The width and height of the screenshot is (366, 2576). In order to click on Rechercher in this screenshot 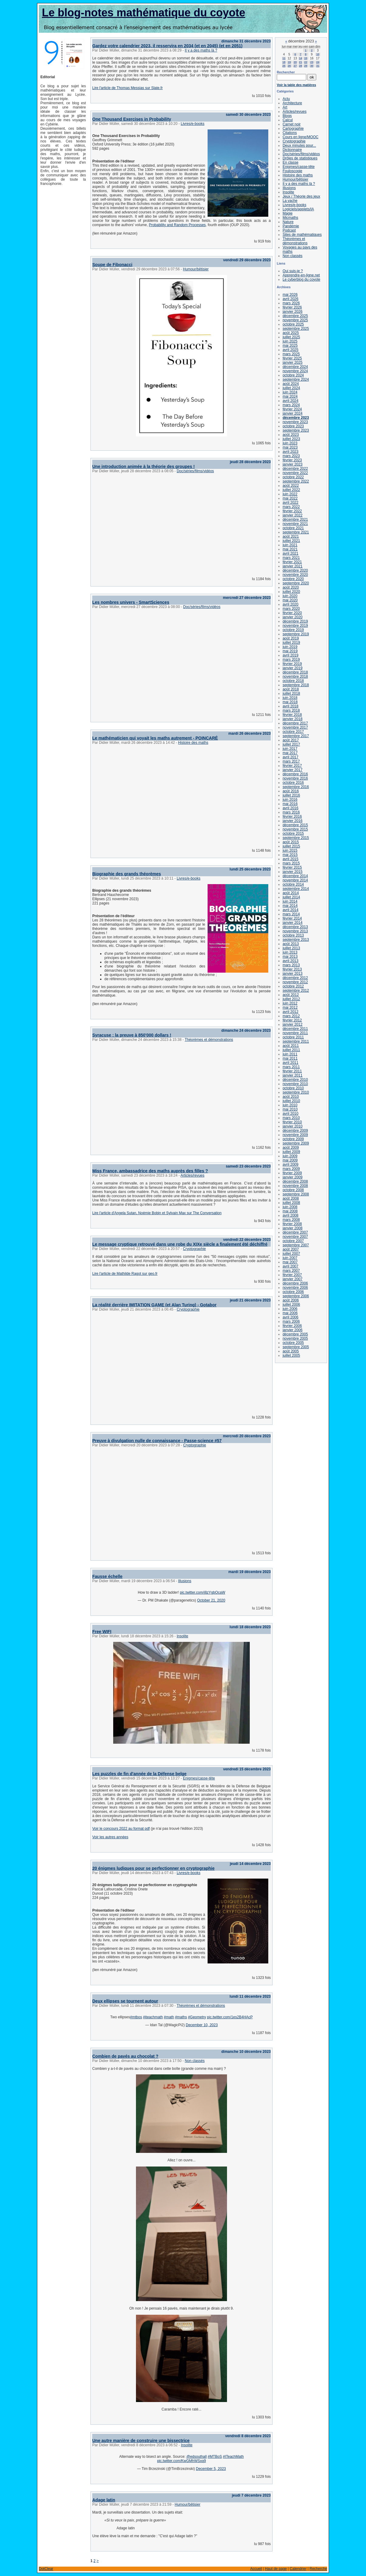, I will do `click(286, 72)`.